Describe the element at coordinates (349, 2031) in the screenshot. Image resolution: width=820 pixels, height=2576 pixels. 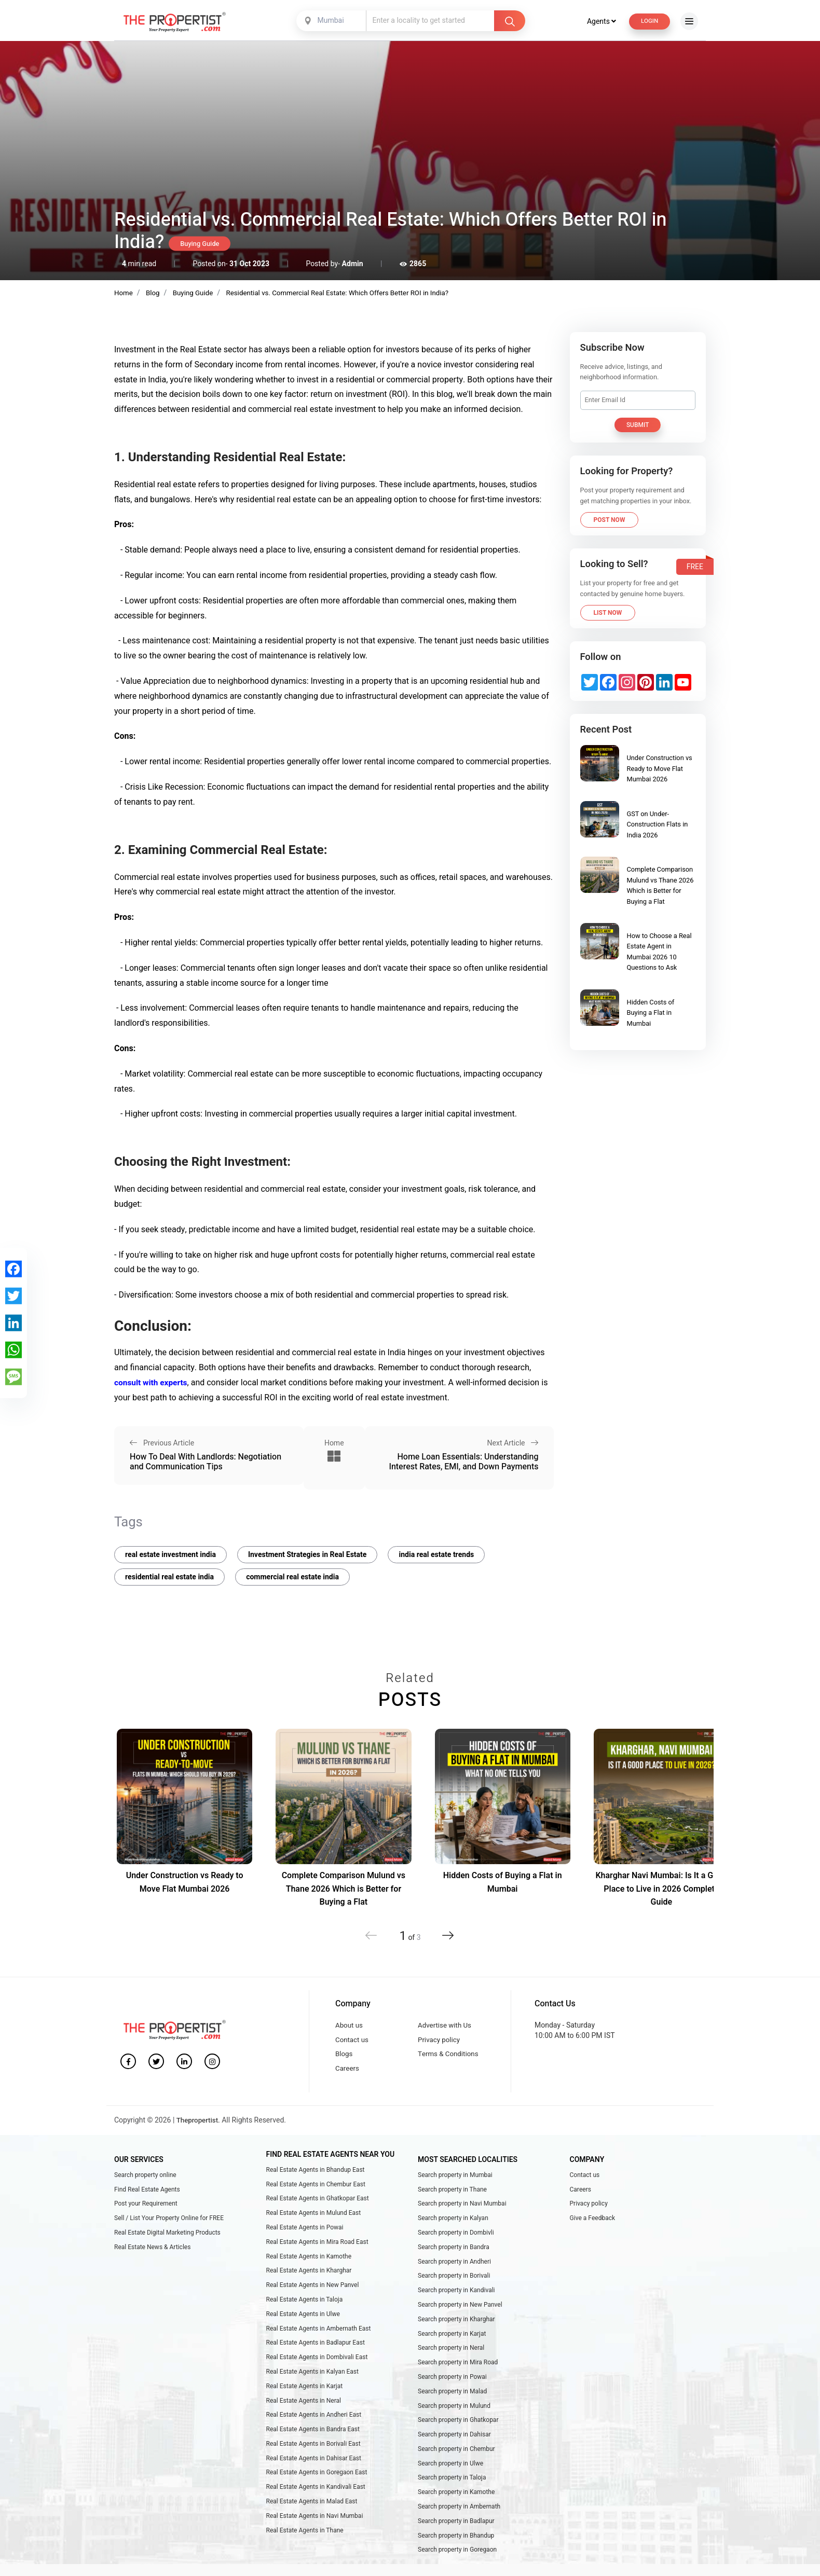
I see `About us` at that location.